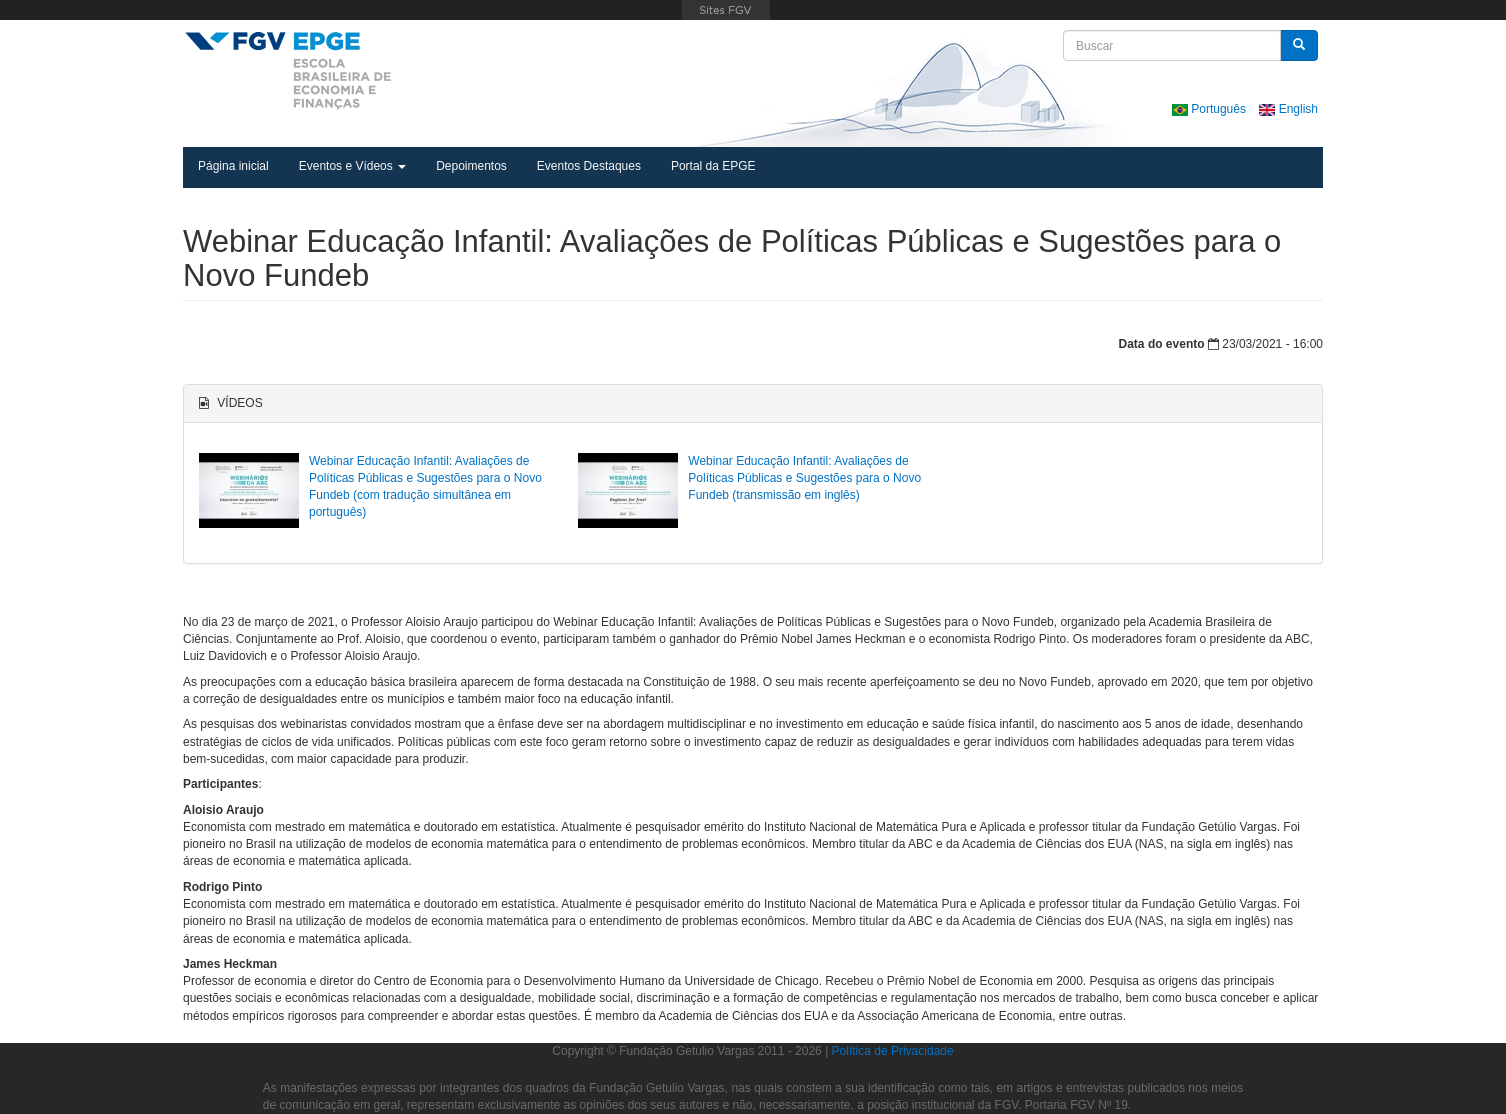 This screenshot has width=1506, height=1114. Describe the element at coordinates (1288, 109) in the screenshot. I see `English` at that location.